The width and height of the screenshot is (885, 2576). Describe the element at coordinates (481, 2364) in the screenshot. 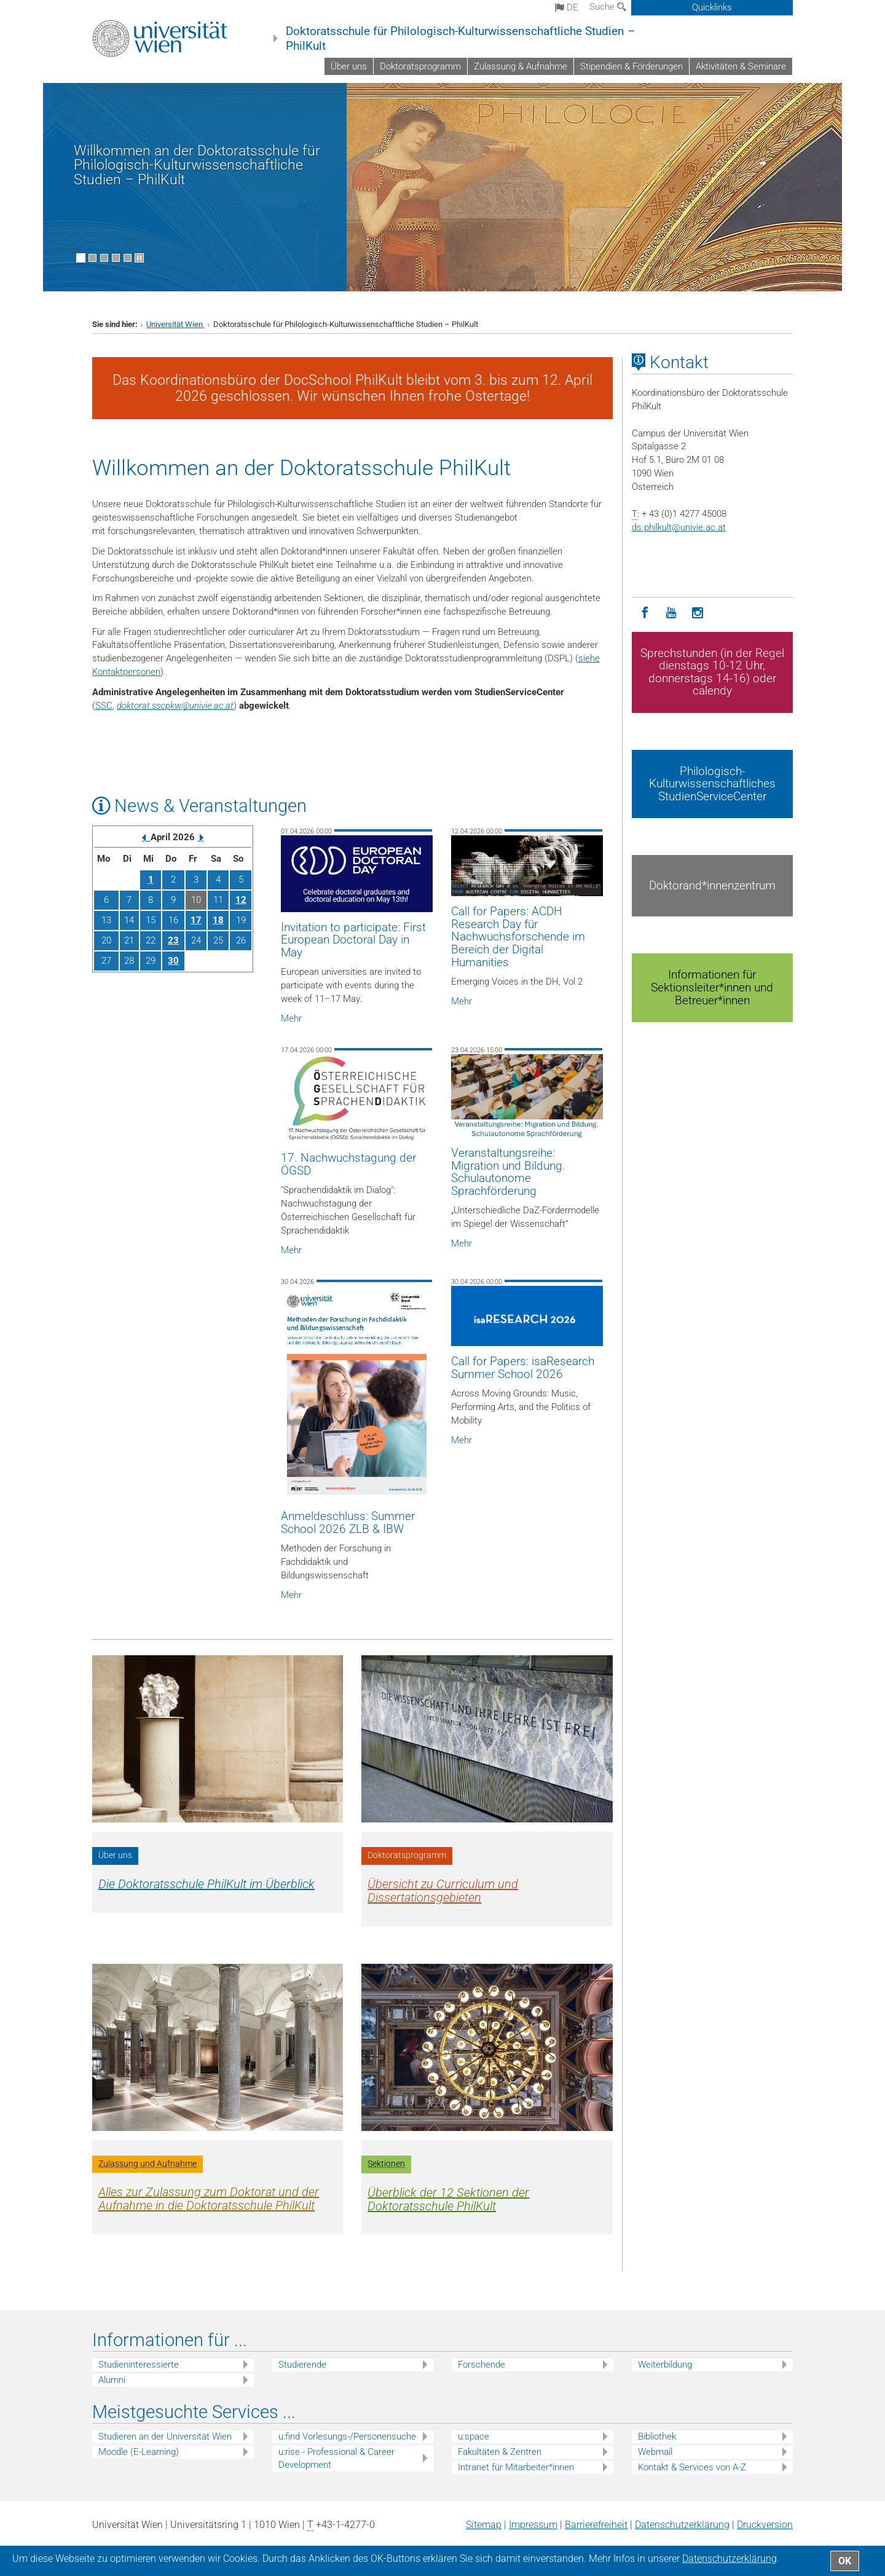

I see `Forschende` at that location.